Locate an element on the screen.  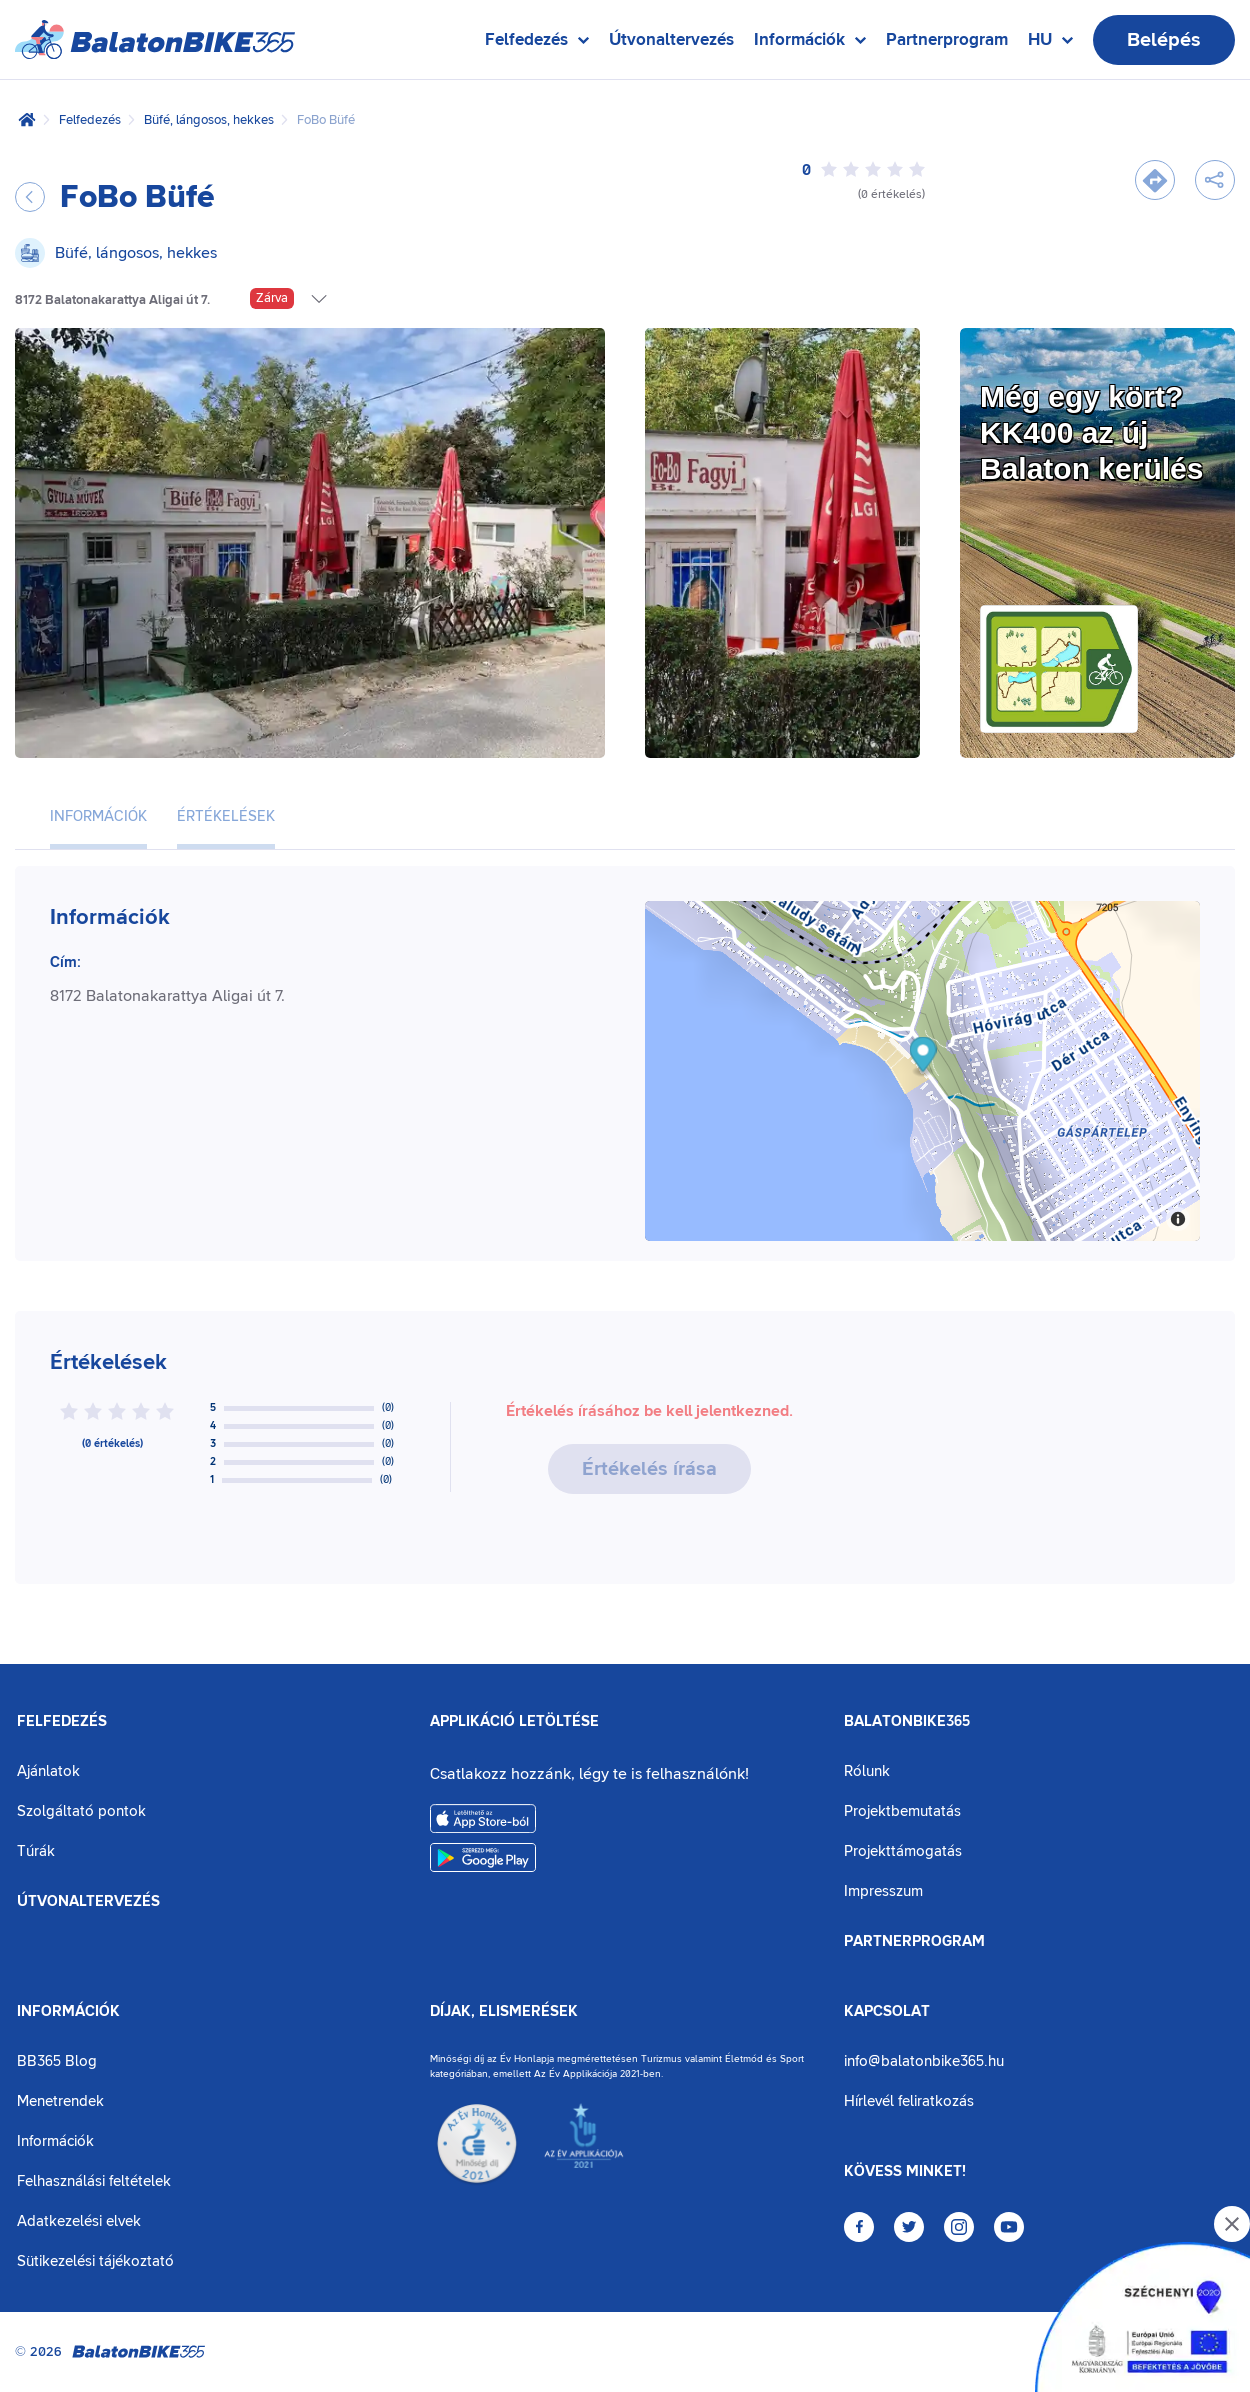
Sütikezelési tájékoztató is located at coordinates (95, 2261).